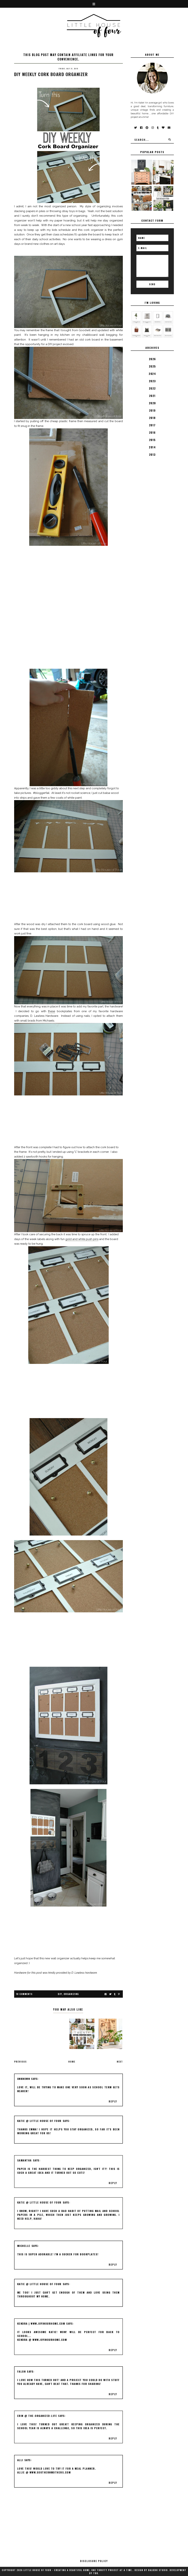 Image resolution: width=188 pixels, height=2576 pixels. Describe the element at coordinates (39, 2121) in the screenshot. I see `Katie @ Little House of Four` at that location.